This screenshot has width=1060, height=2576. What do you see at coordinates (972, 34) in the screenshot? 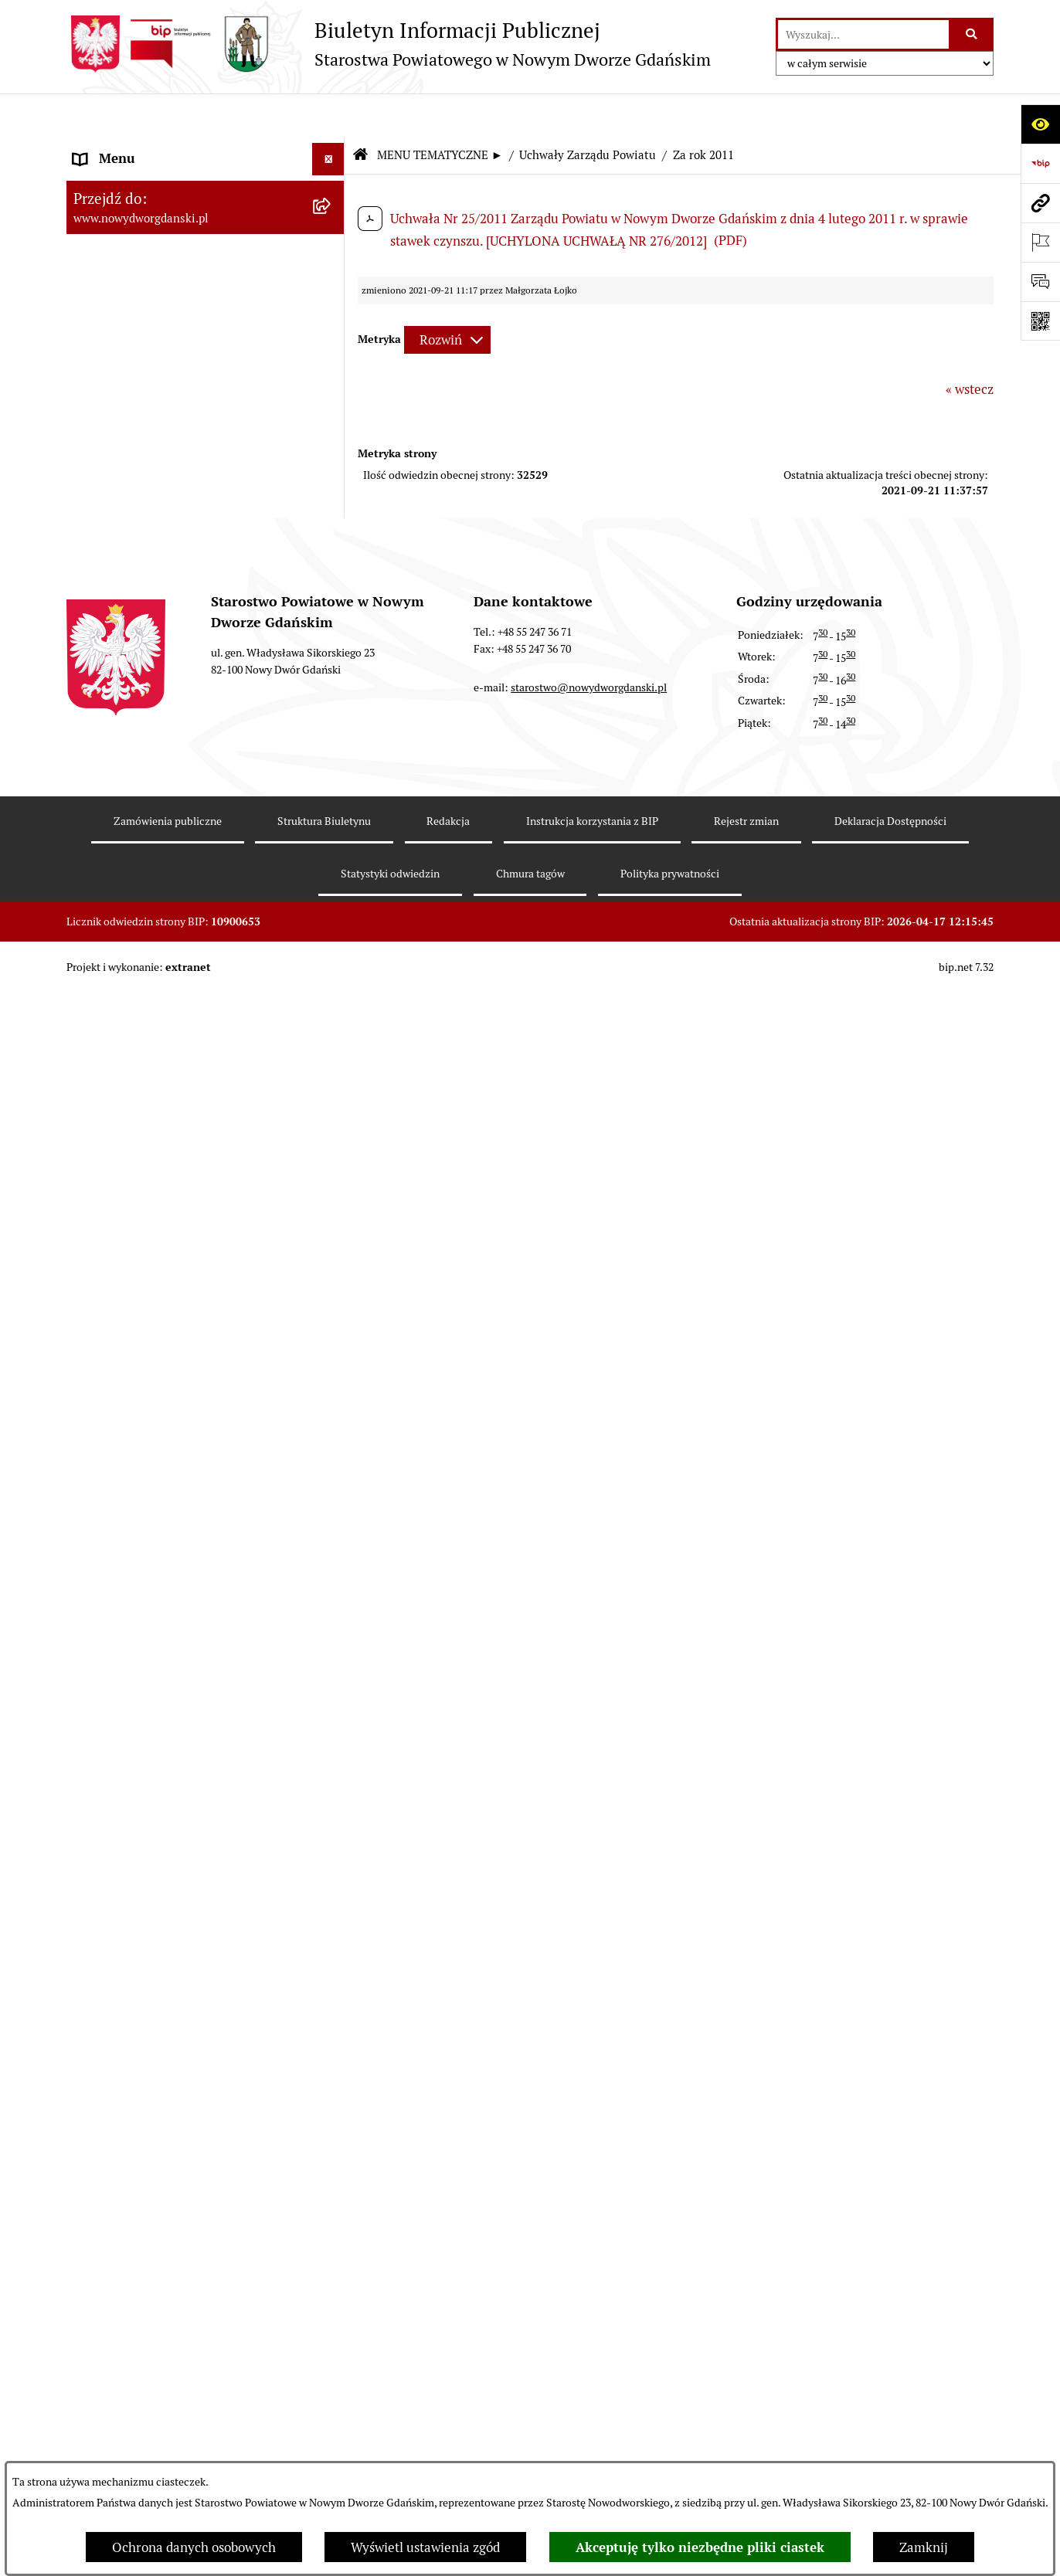
I see `[Szukaj wpisaną frazę]` at bounding box center [972, 34].